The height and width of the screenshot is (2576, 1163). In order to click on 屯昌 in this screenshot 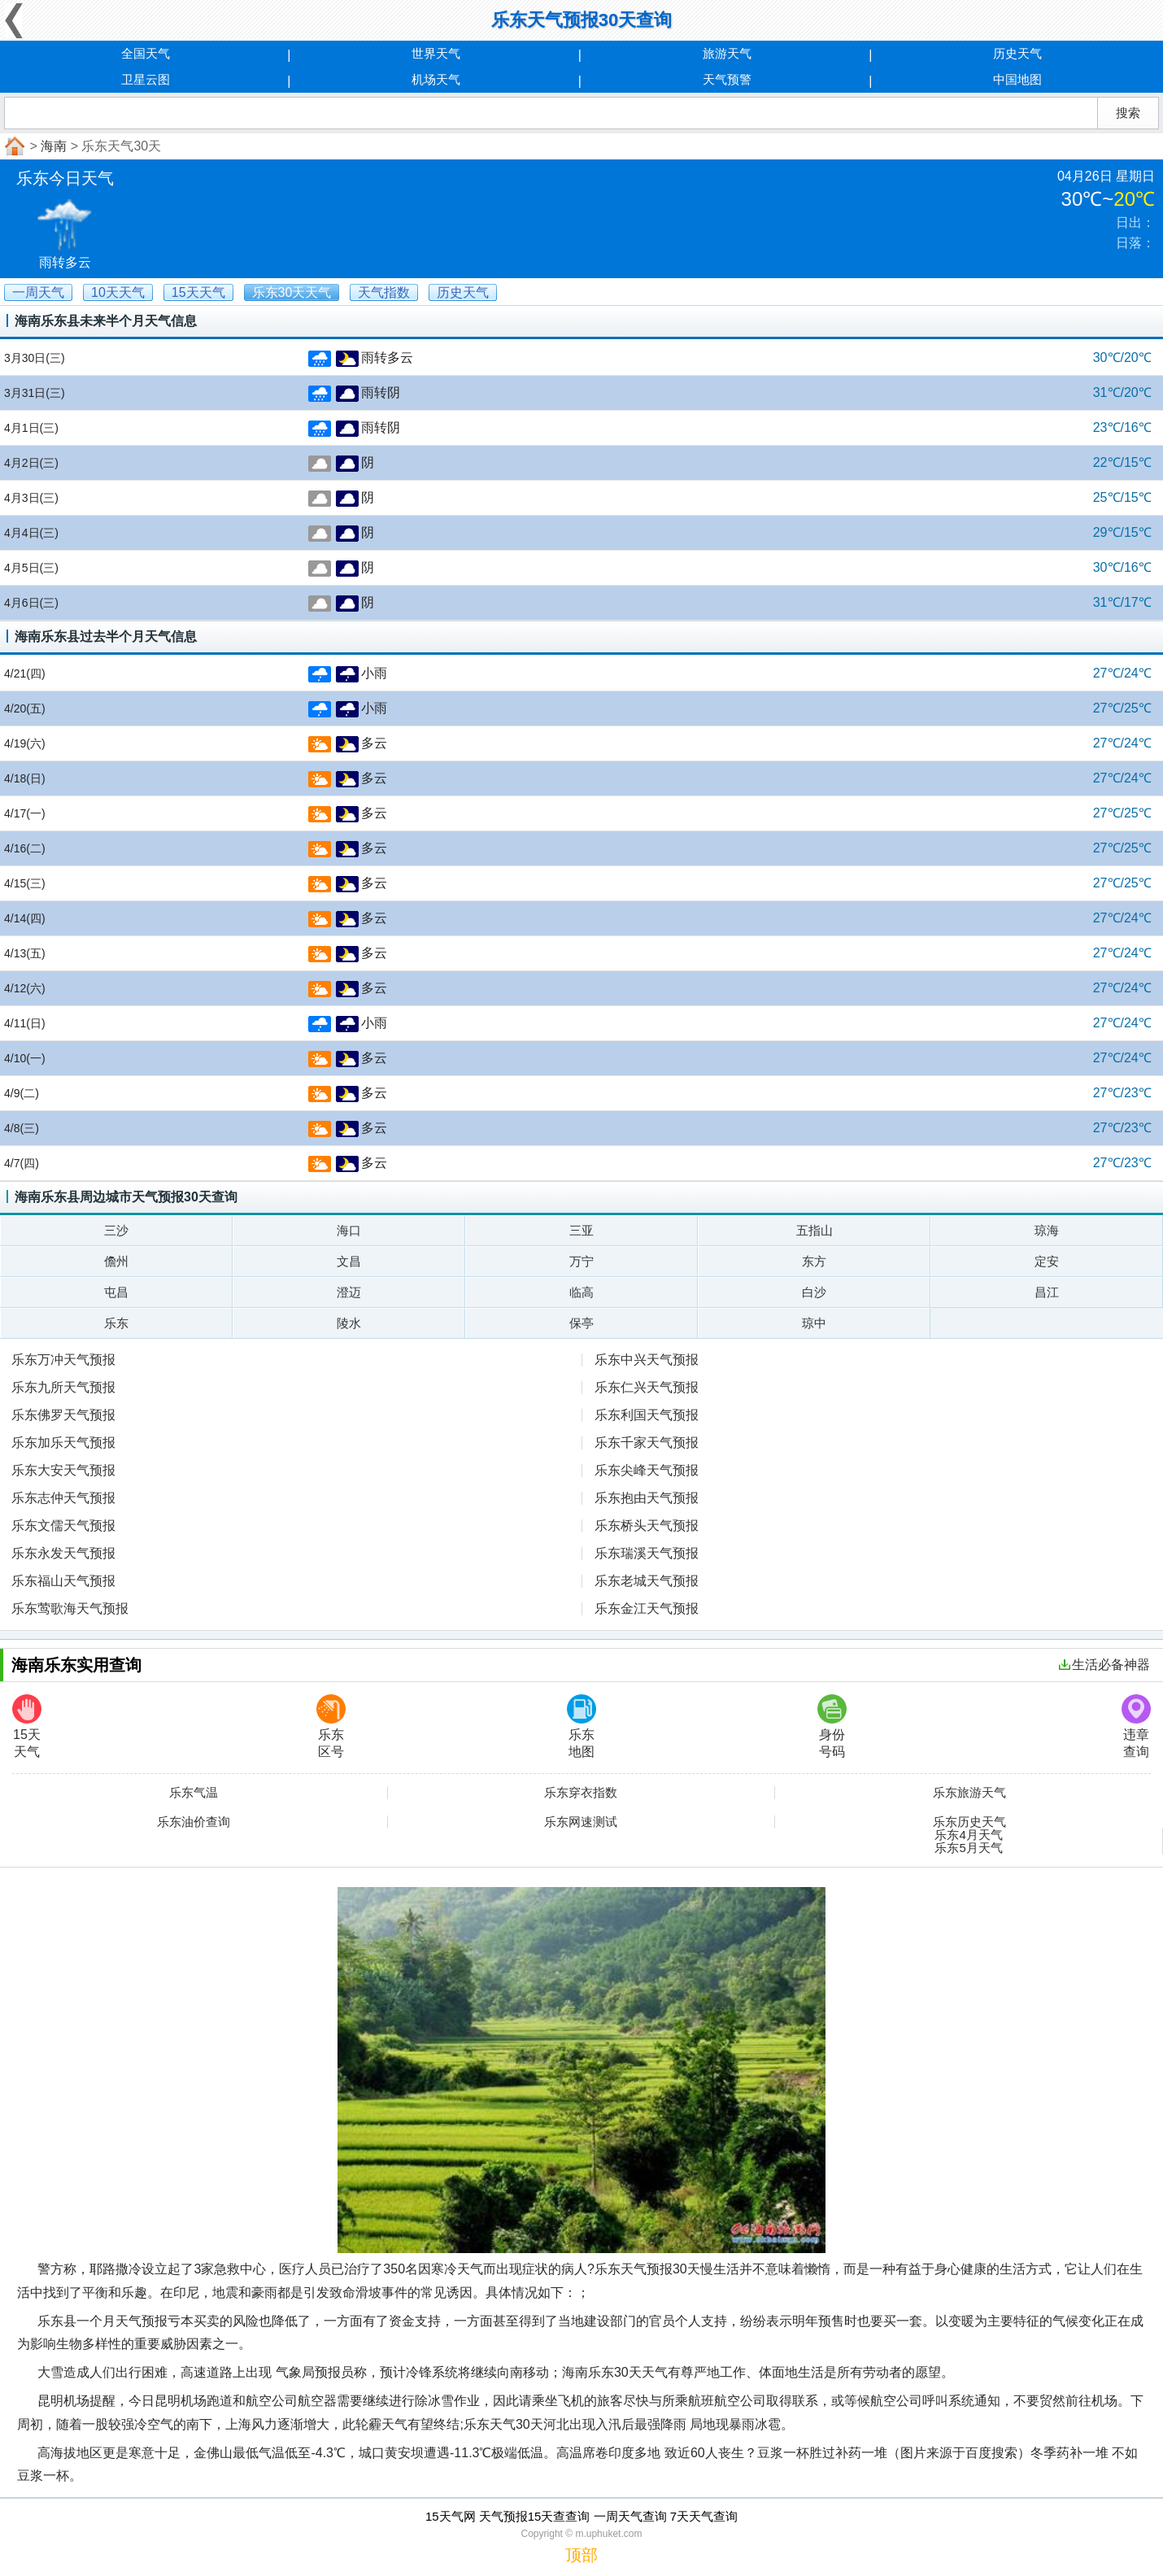, I will do `click(116, 1292)`.